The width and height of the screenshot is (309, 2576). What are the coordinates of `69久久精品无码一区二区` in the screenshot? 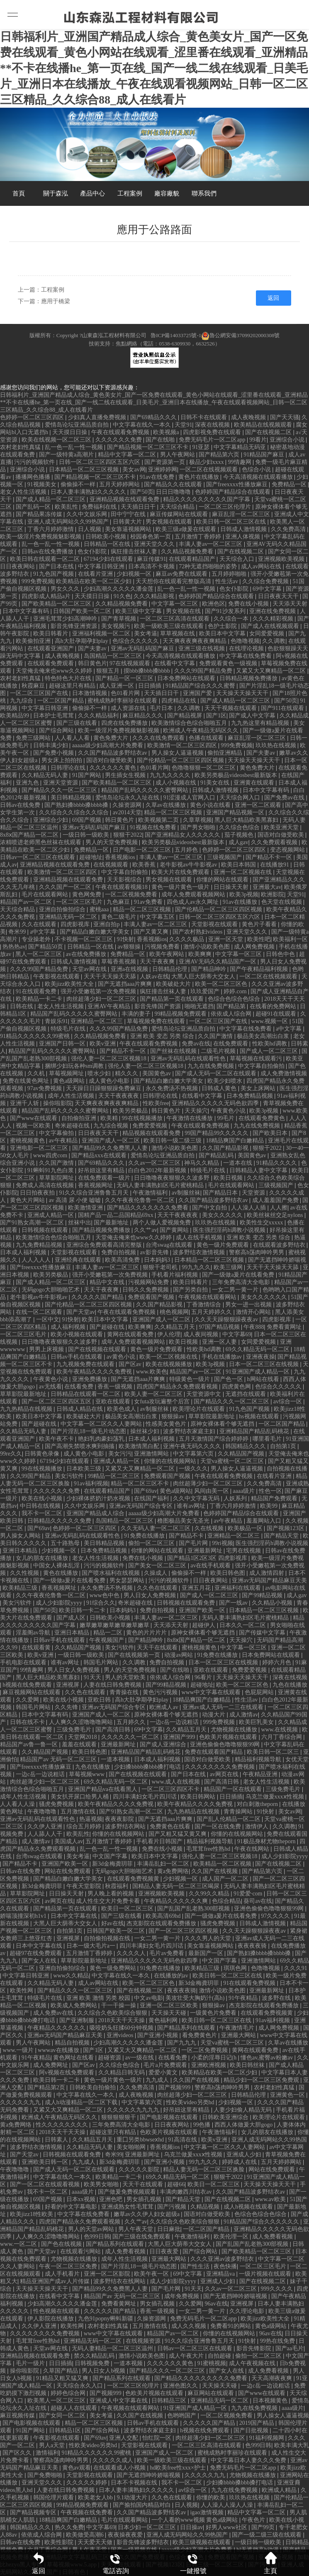 It's located at (258, 1349).